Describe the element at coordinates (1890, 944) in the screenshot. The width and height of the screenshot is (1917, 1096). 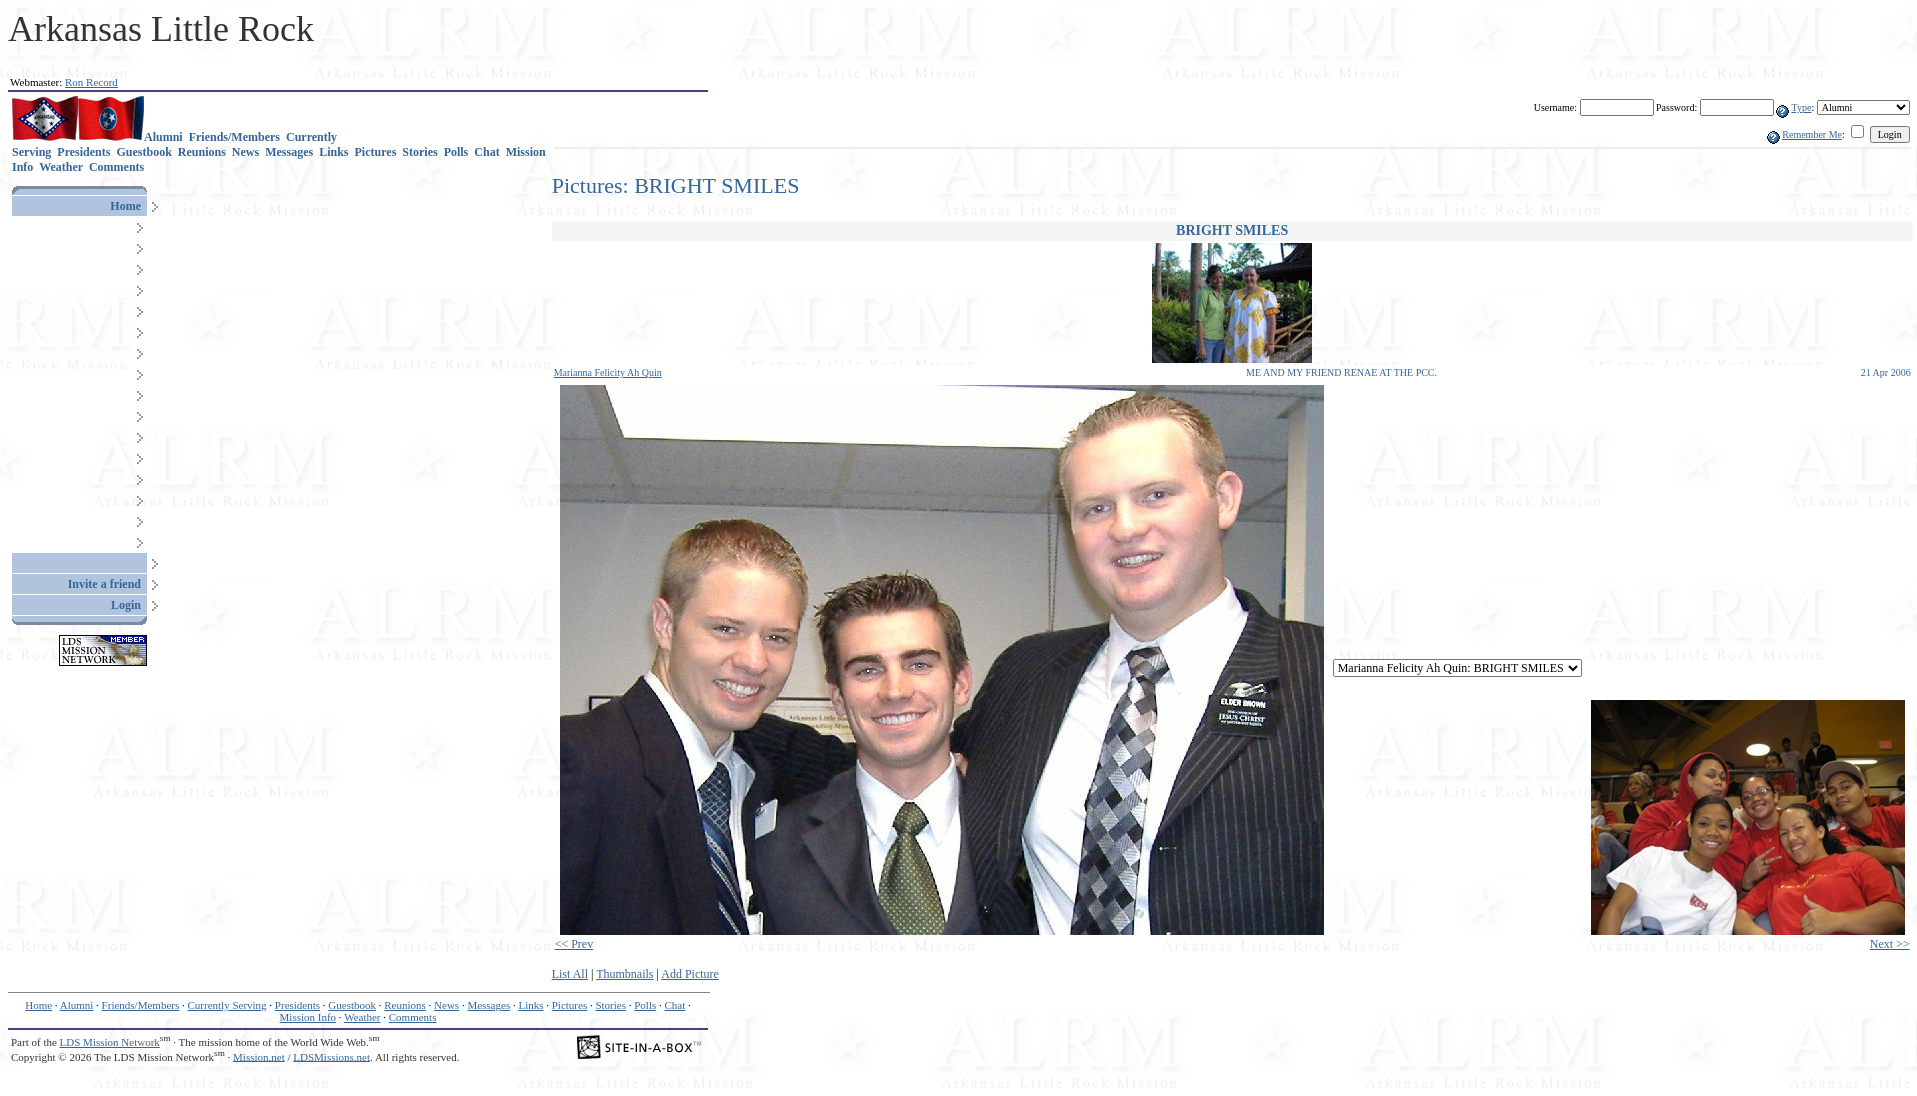
I see `Next >>` at that location.